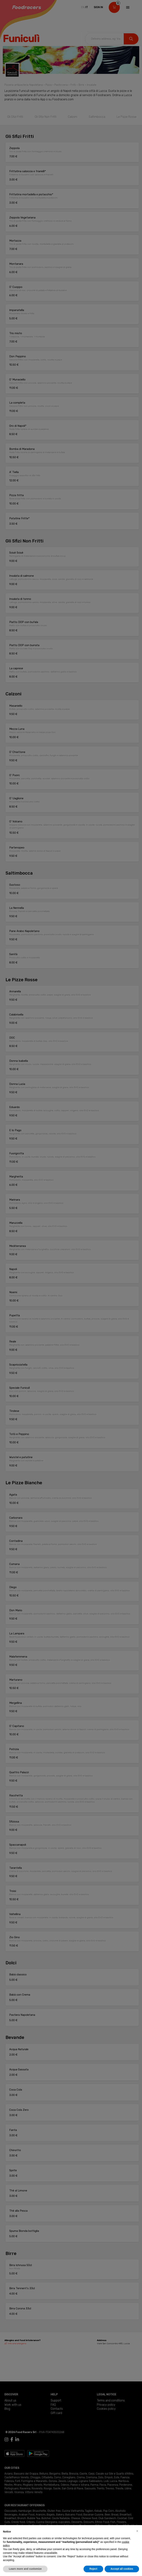 The image size is (142, 2576). Describe the element at coordinates (122, 2568) in the screenshot. I see `Accept all cookies [button]` at that location.